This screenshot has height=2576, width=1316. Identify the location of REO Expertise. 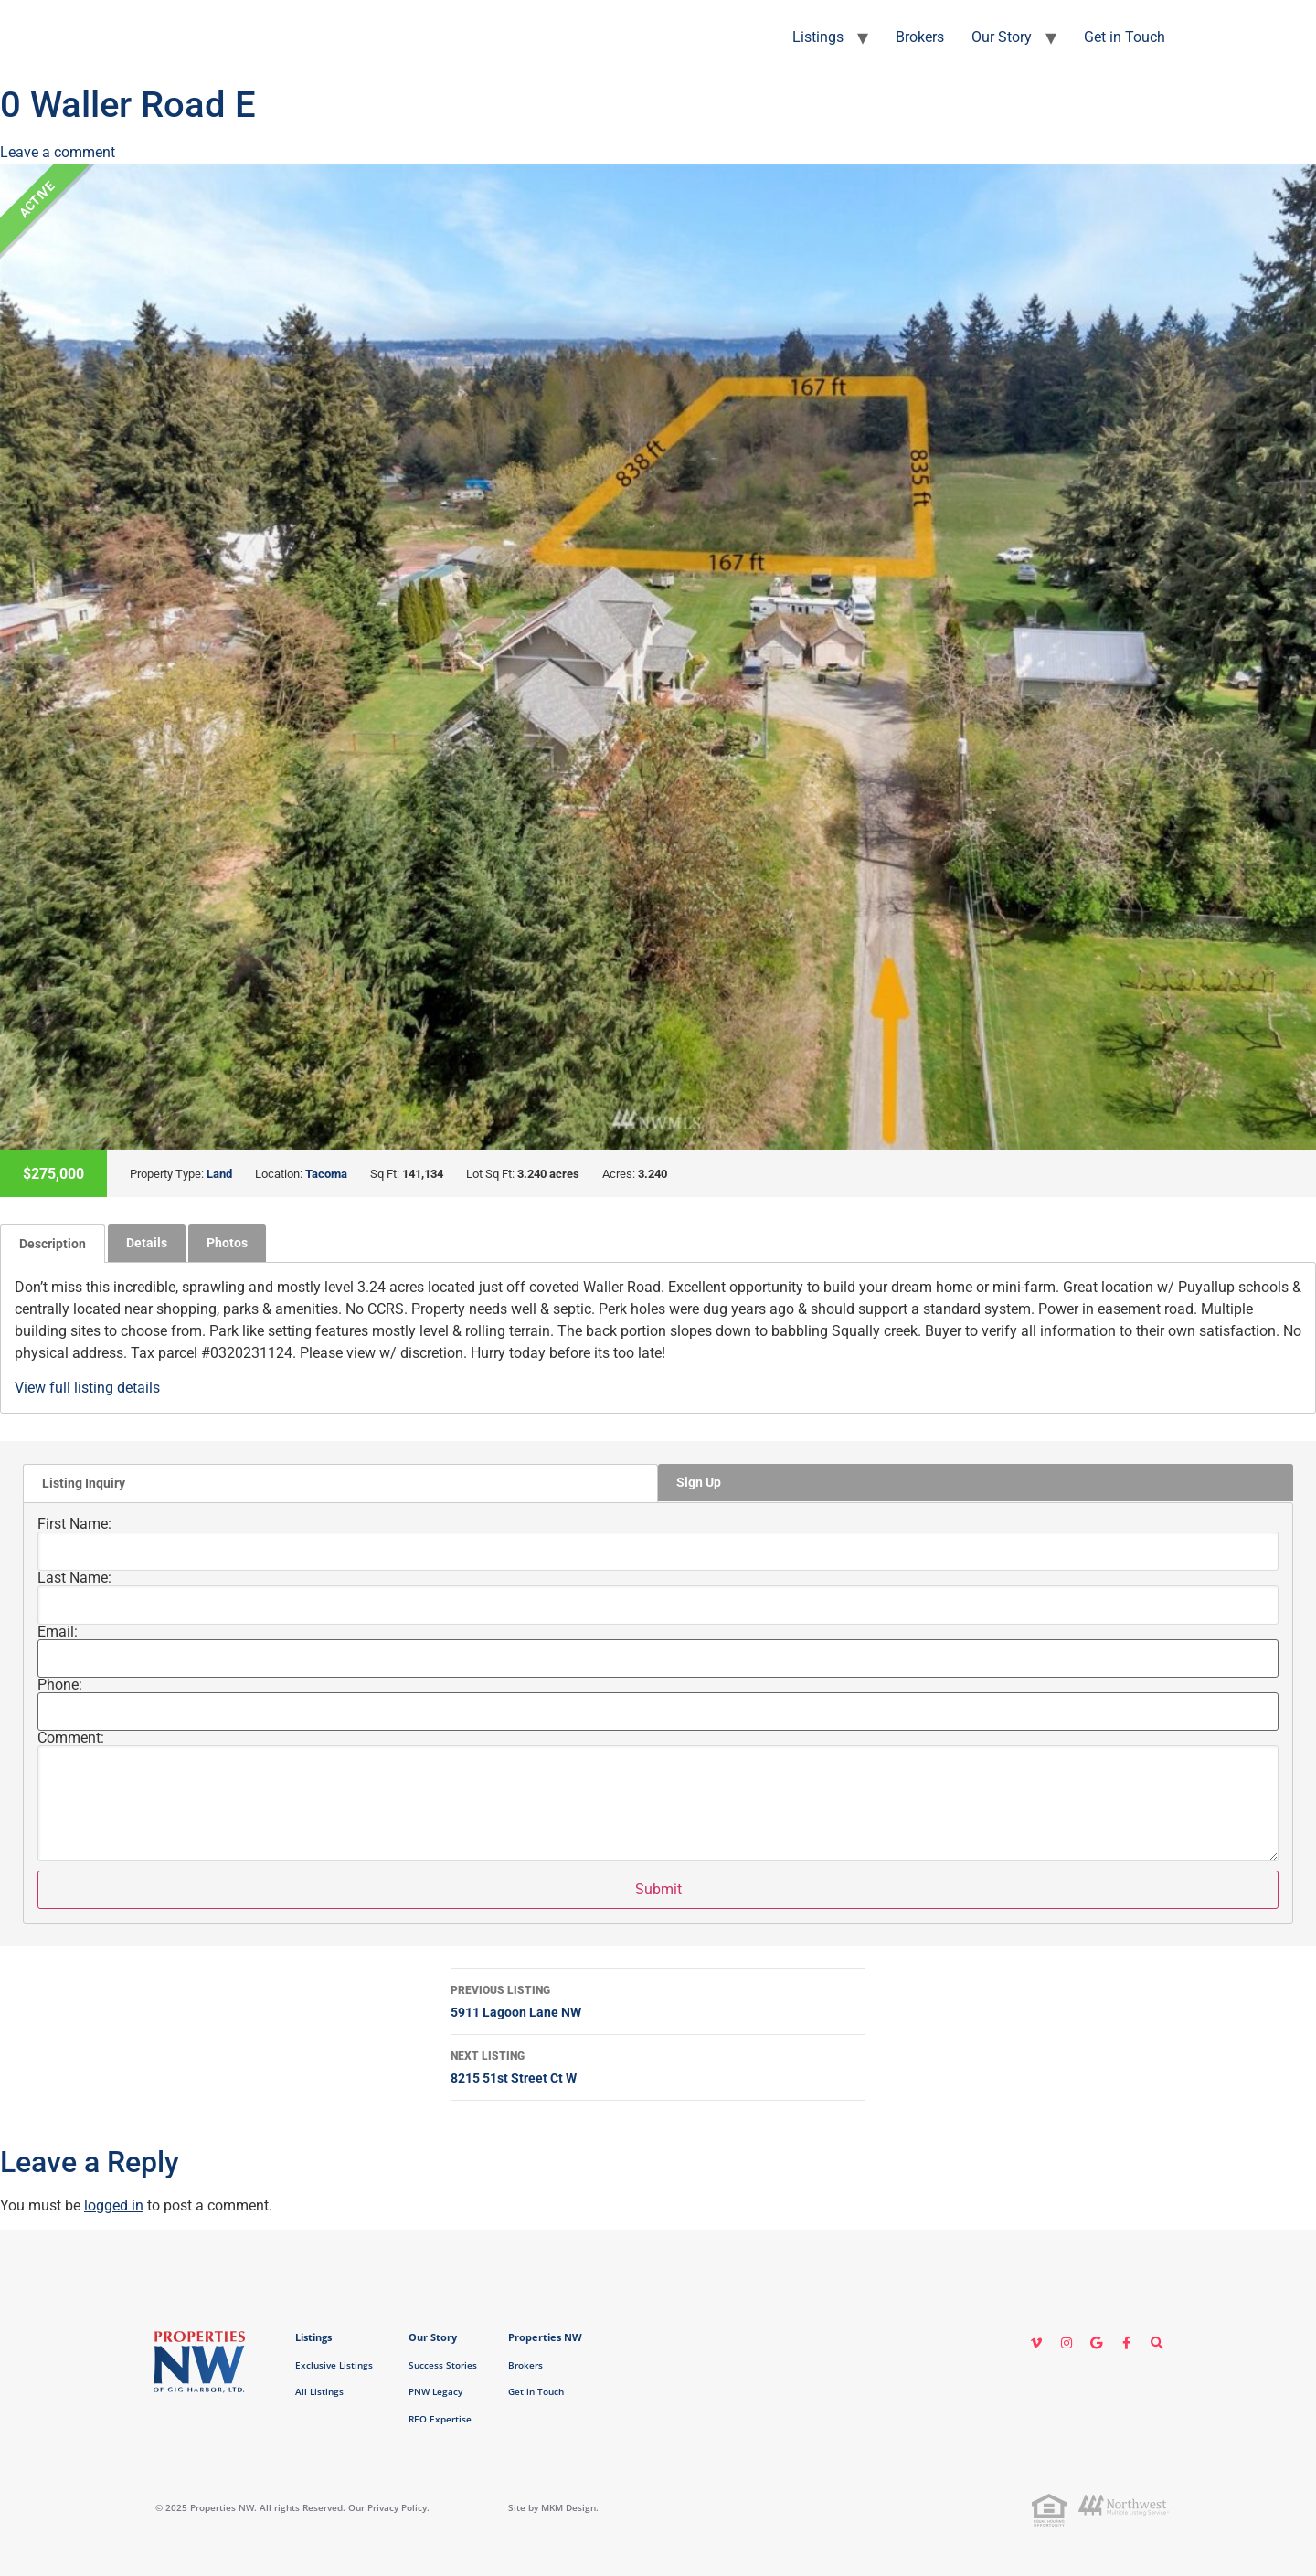
(440, 2418).